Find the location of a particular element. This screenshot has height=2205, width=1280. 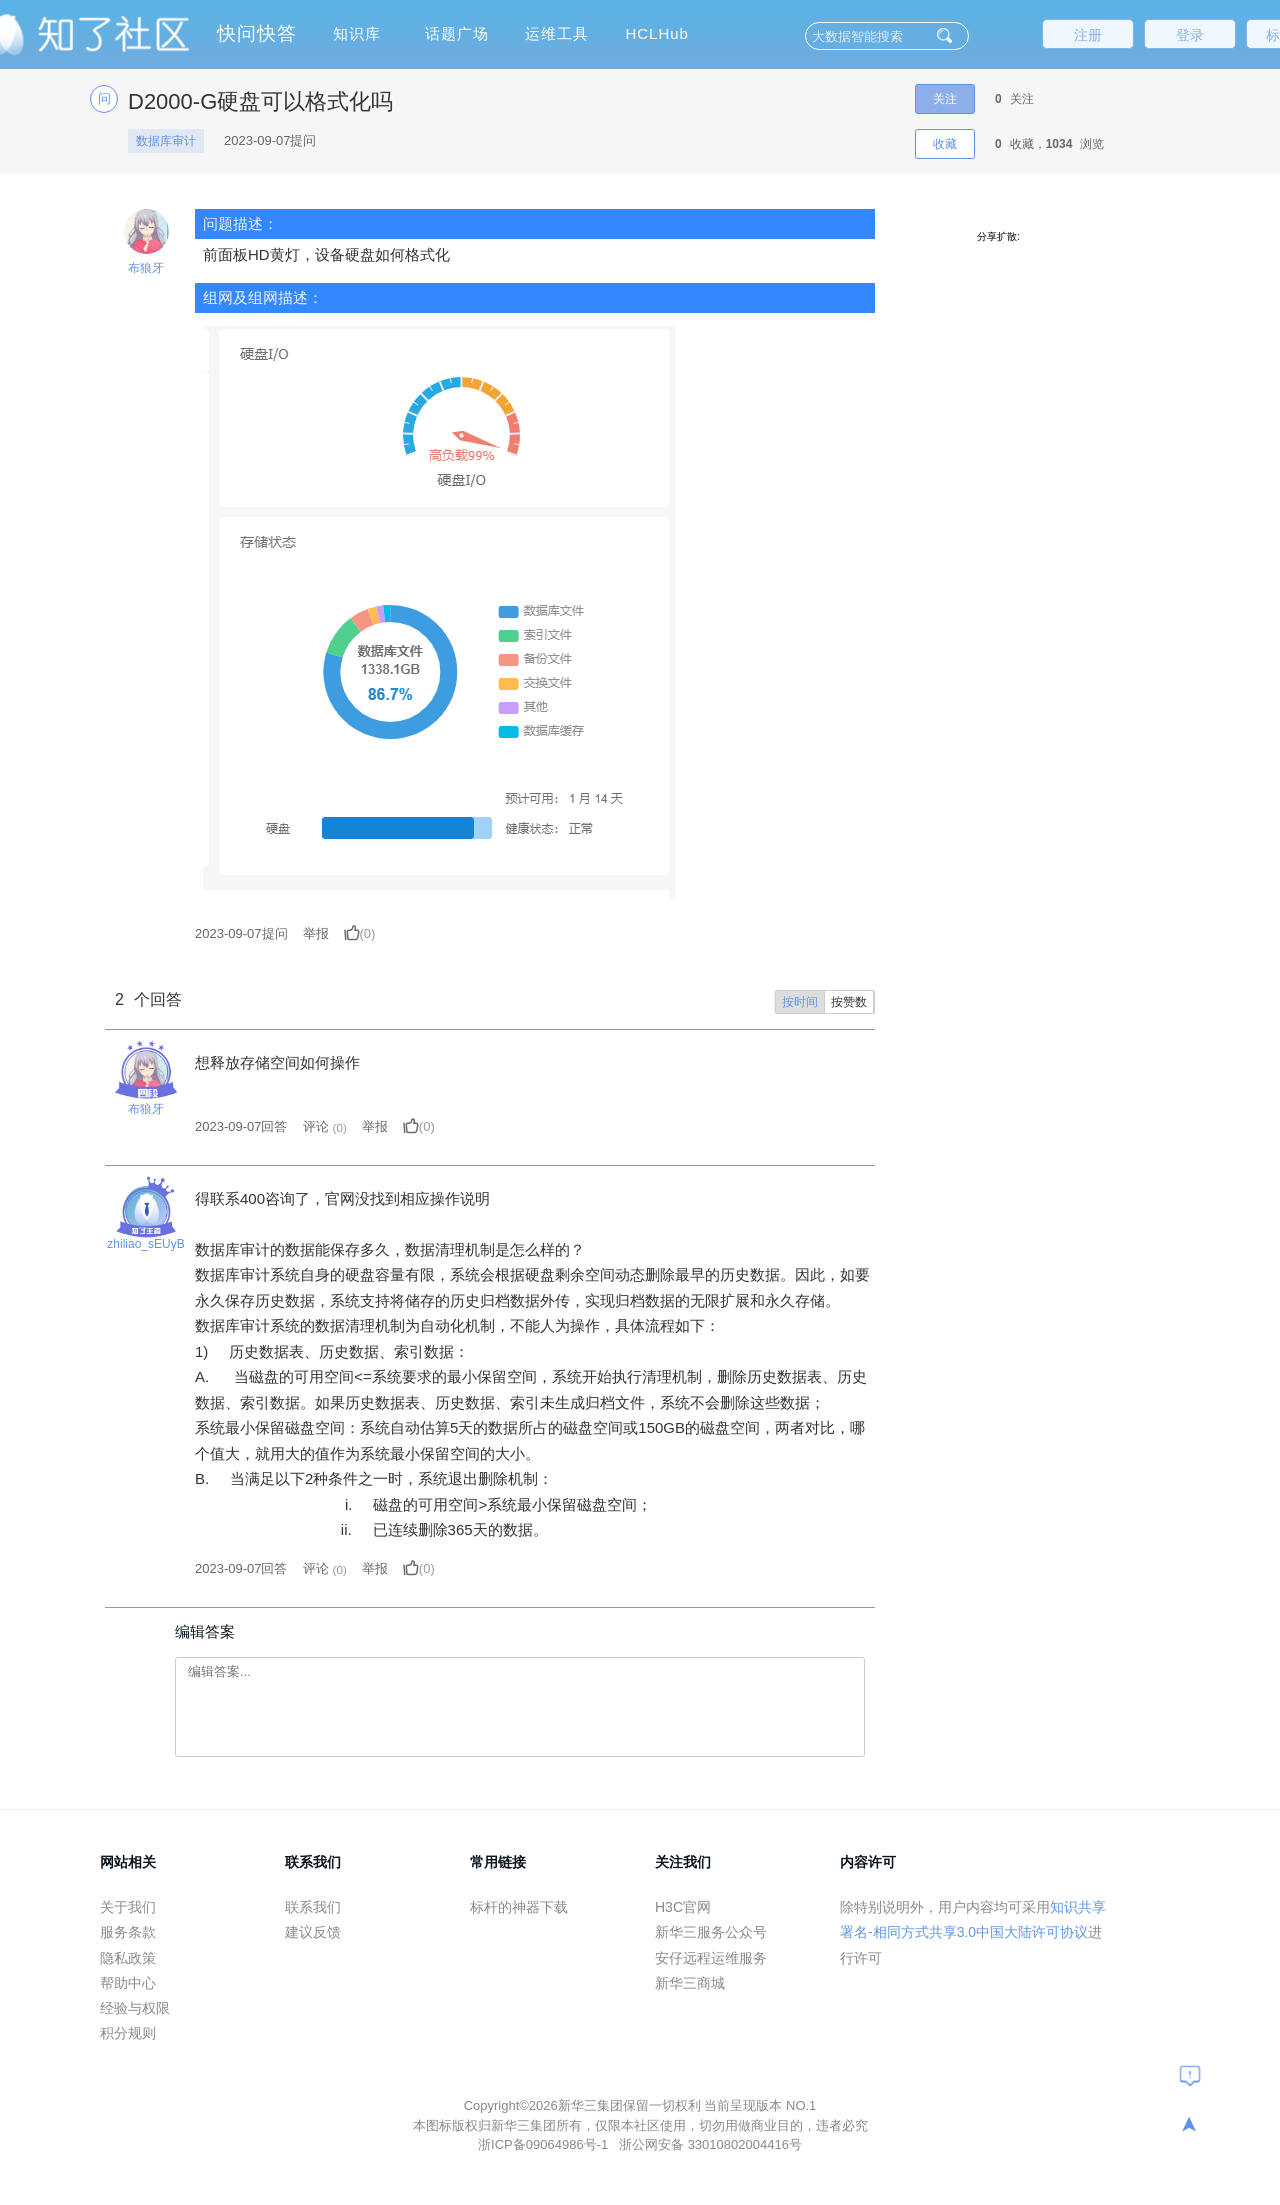

数据库审计 is located at coordinates (166, 141).